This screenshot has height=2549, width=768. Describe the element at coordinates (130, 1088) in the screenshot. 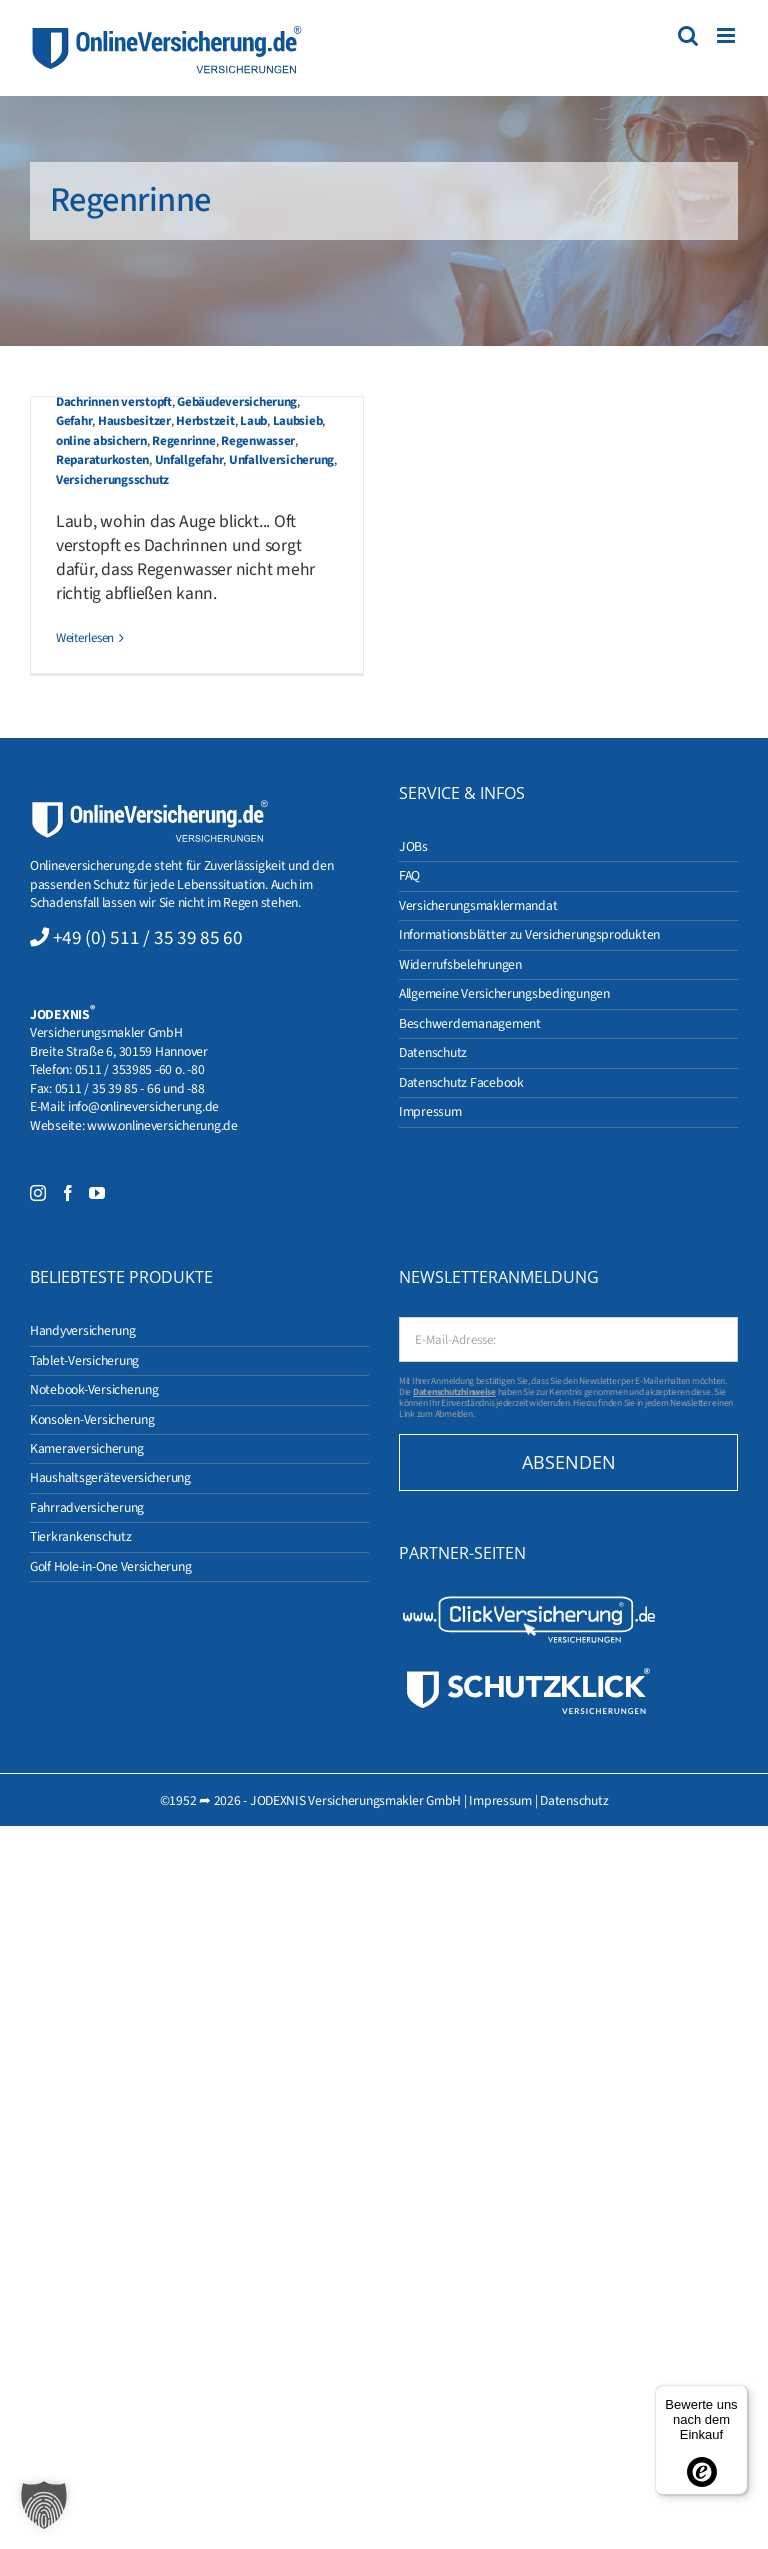

I see `0511 / 35 39 85 - 66 und -88` at that location.